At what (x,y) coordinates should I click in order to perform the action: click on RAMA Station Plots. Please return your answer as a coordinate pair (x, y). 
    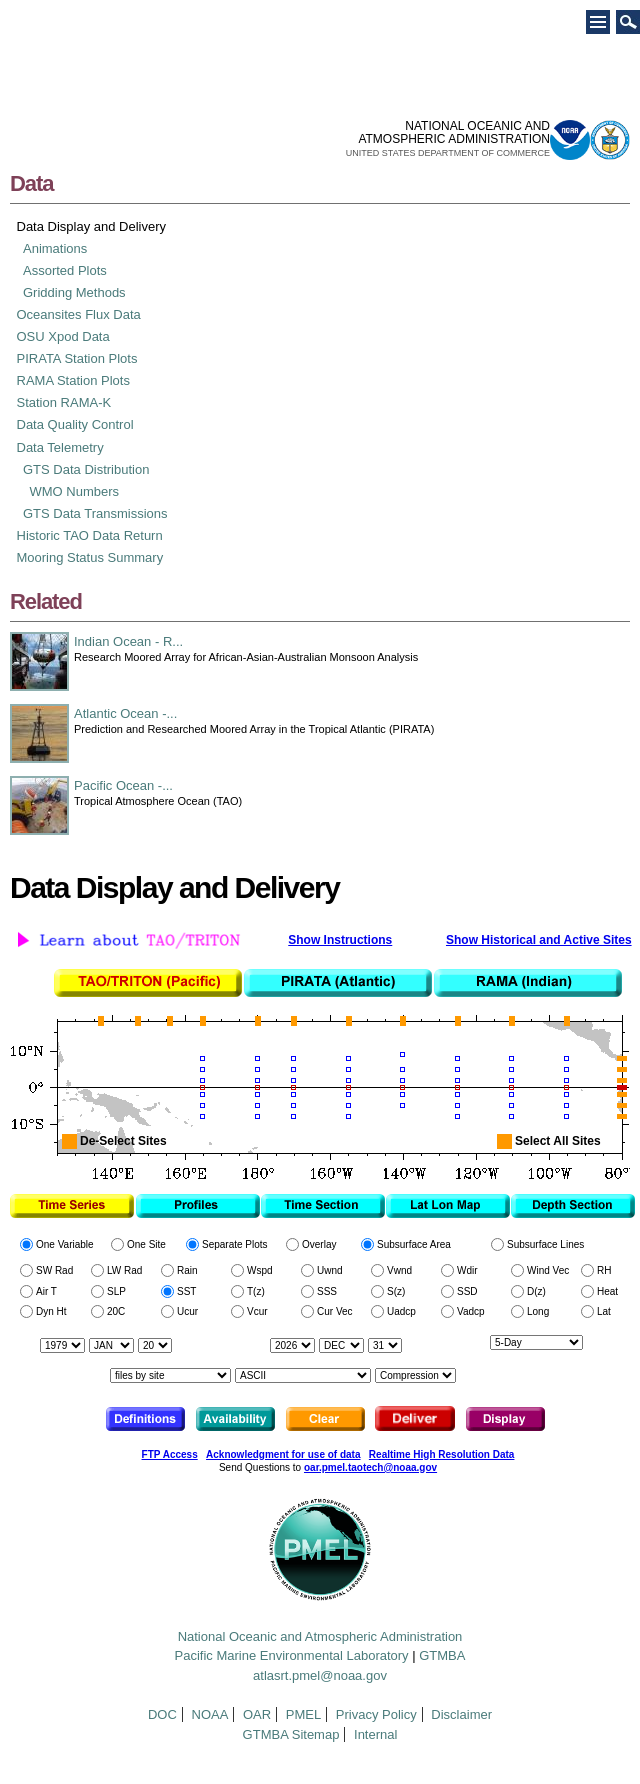
    Looking at the image, I should click on (73, 380).